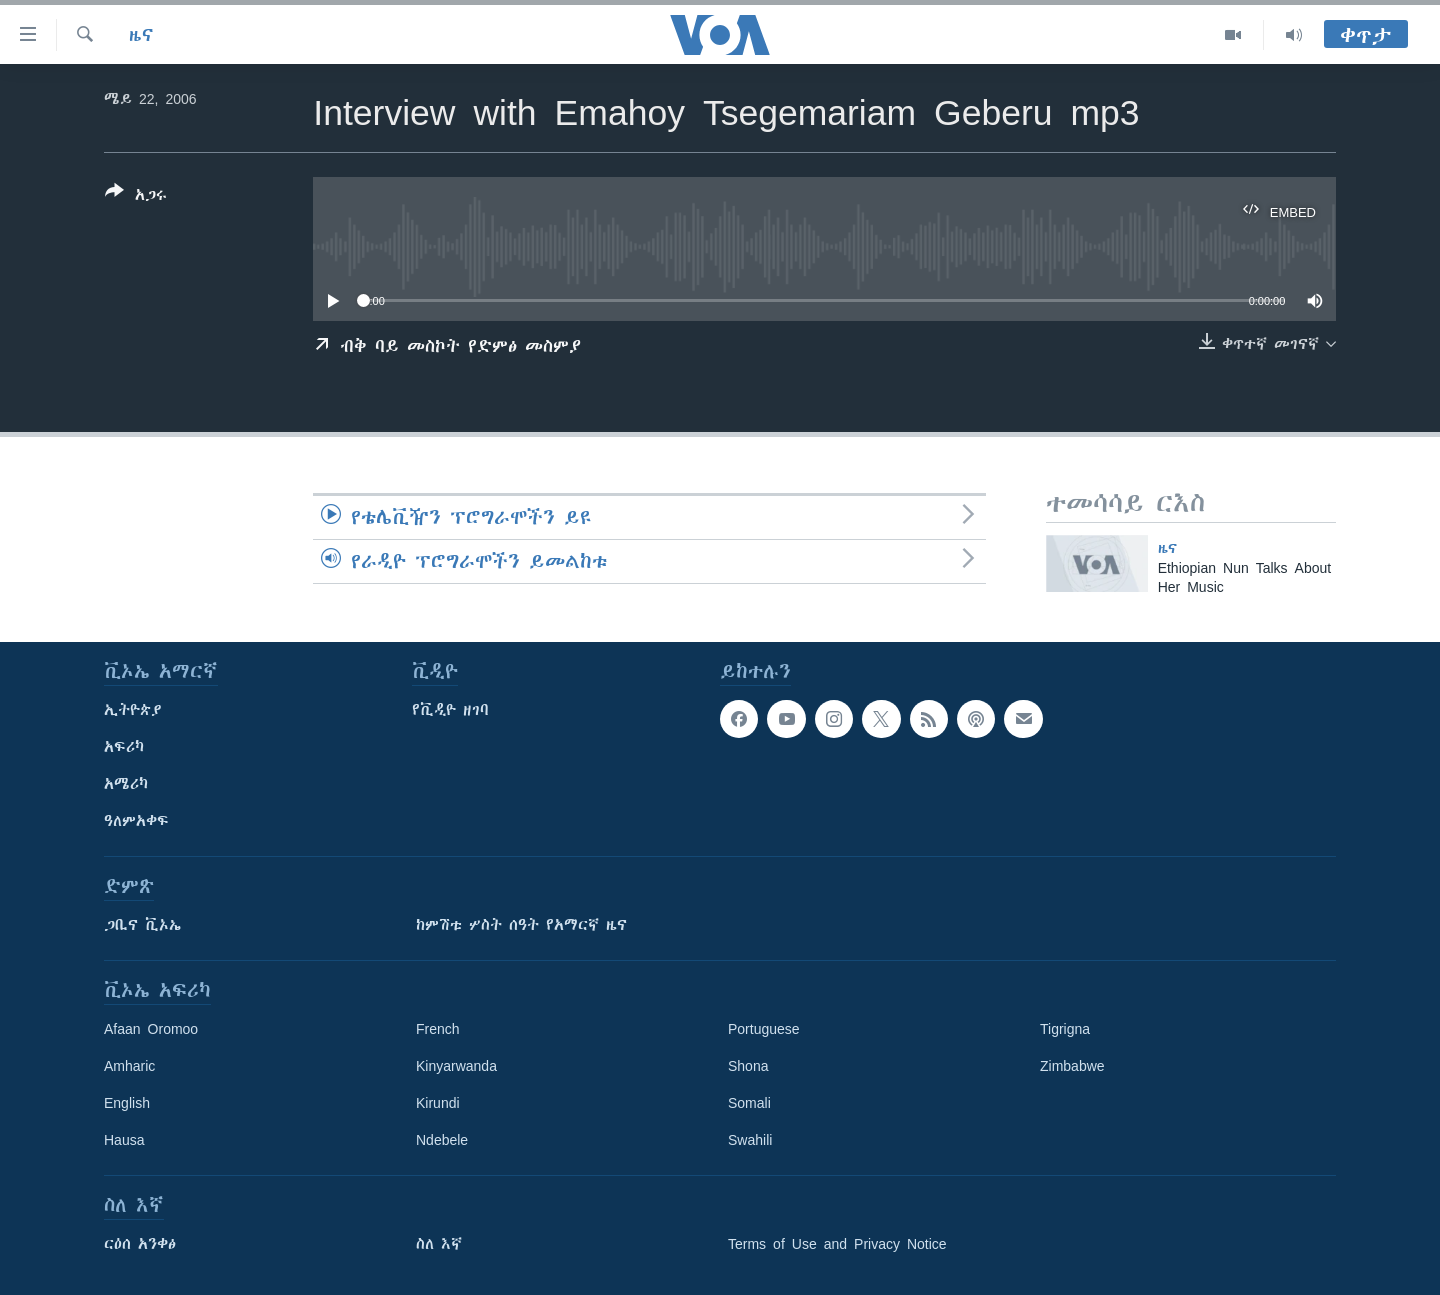  I want to click on Terms of Use and Privacy Notice, so click(837, 1244).